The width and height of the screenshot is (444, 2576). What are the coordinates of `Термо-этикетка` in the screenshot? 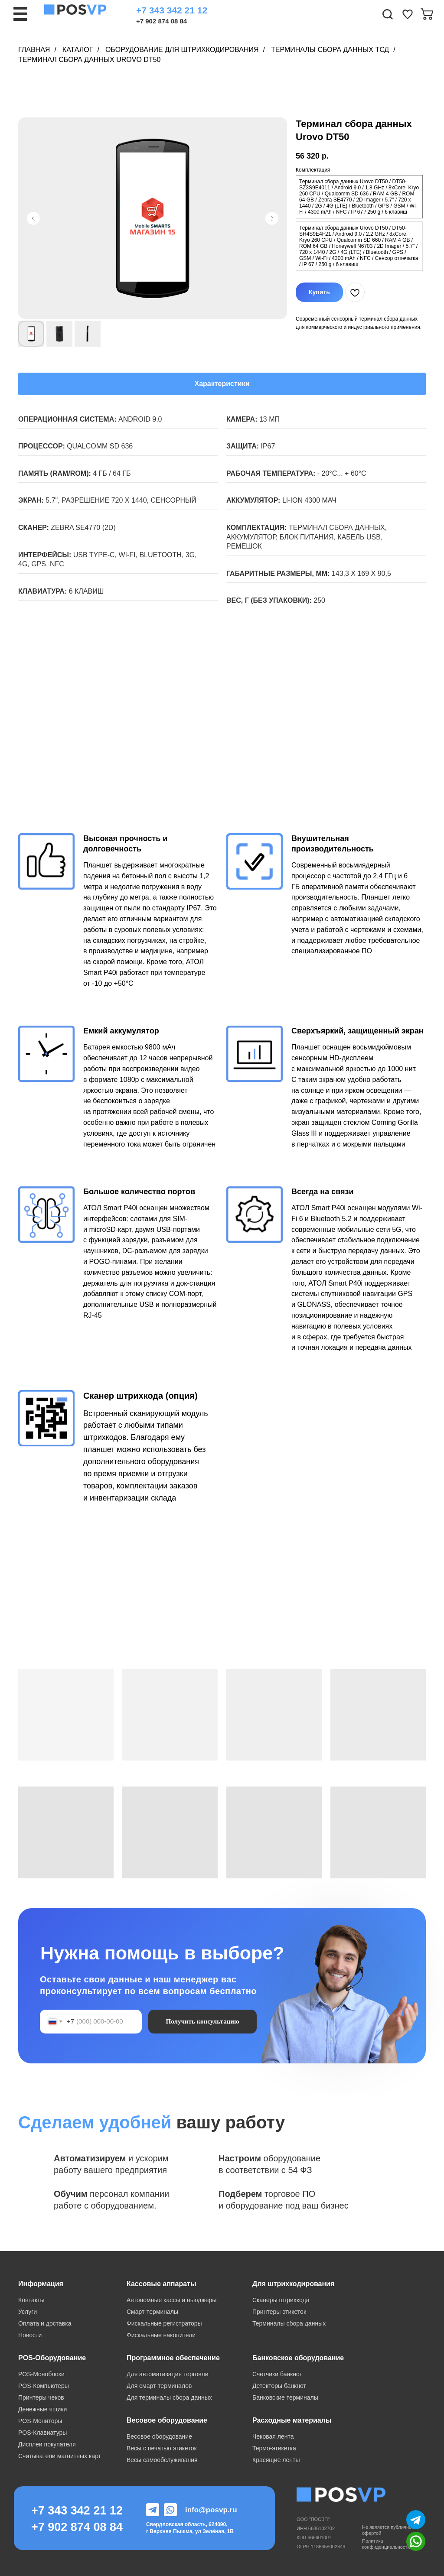 It's located at (274, 2448).